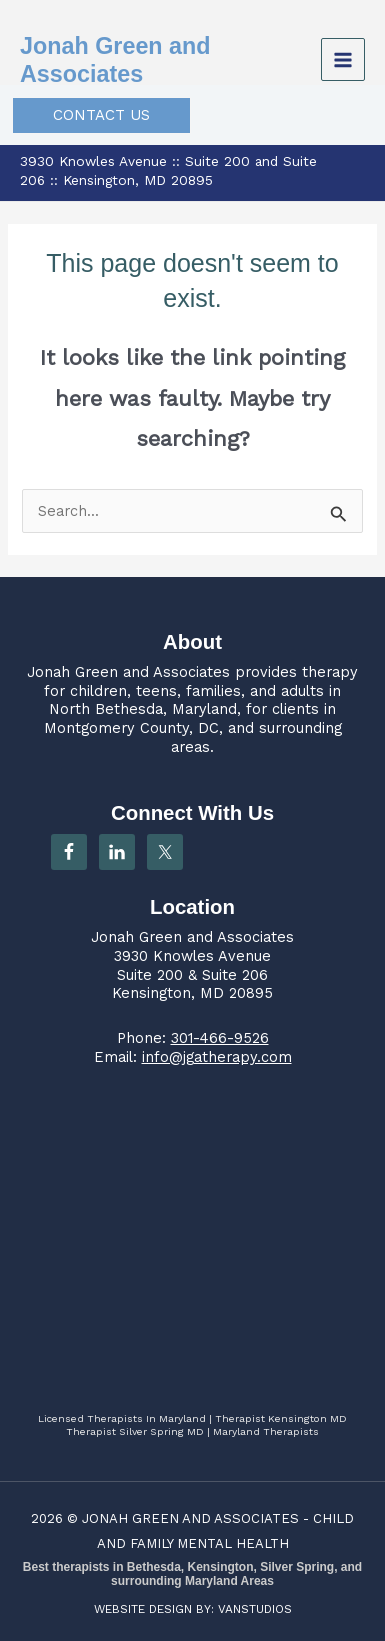 The height and width of the screenshot is (1641, 385). Describe the element at coordinates (190, 1518) in the screenshot. I see `JONAH GREEN AND ASSOCIATES` at that location.